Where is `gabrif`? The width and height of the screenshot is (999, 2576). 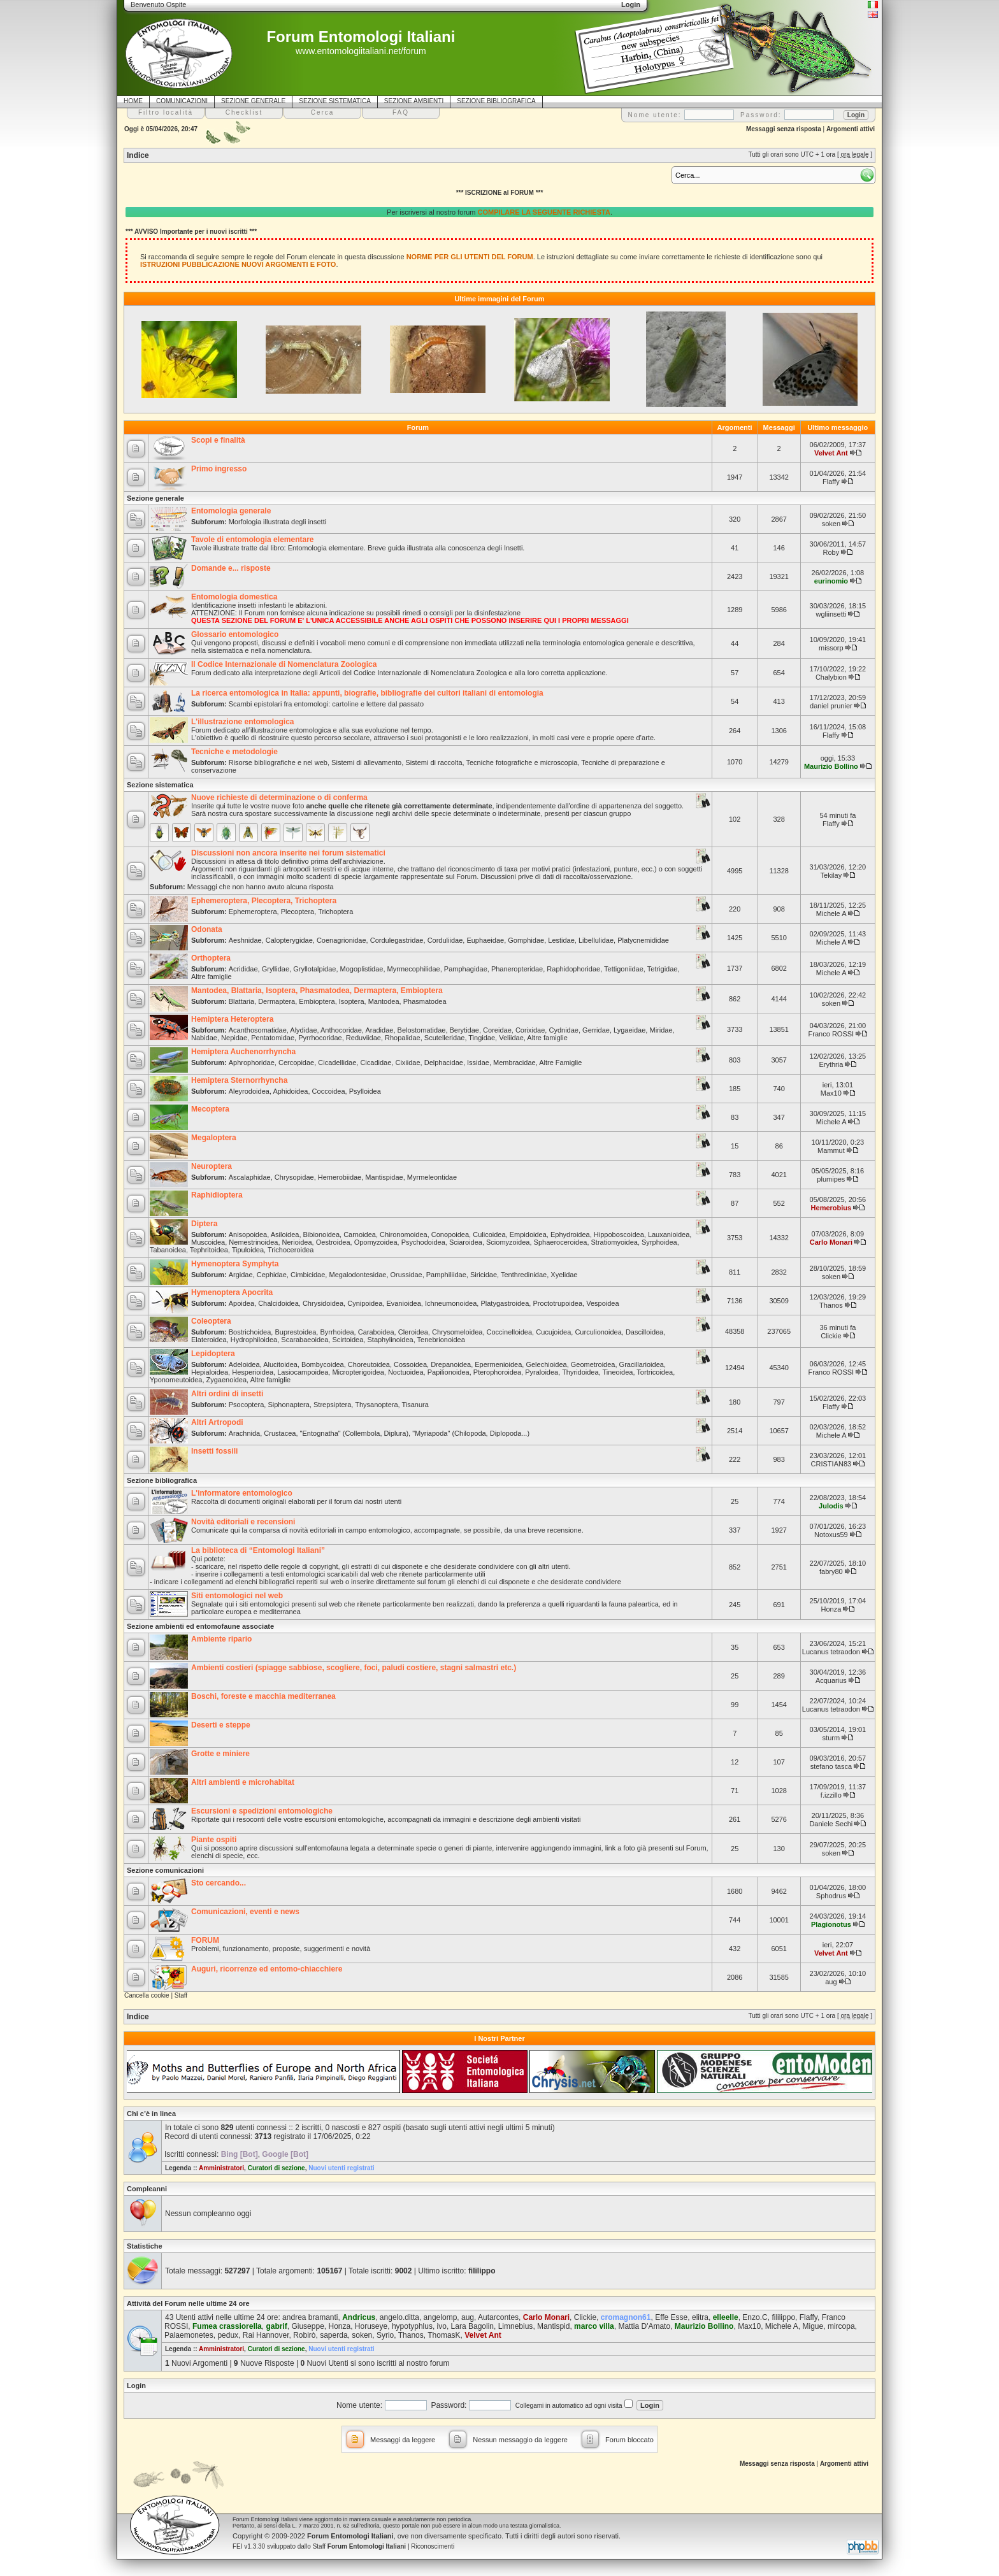
gabrif is located at coordinates (276, 2326).